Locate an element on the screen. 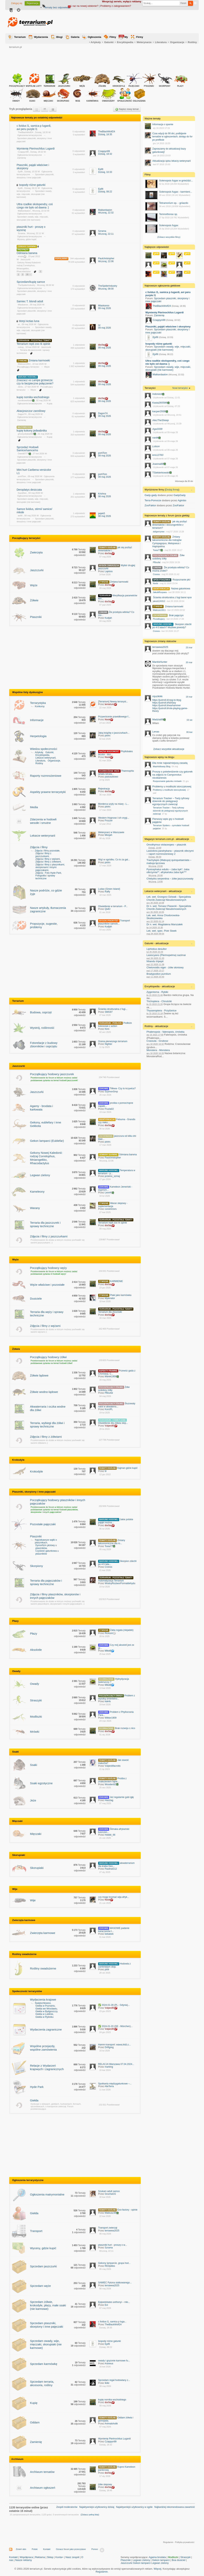 Image resolution: width=204 pixels, height=2576 pixels. Sprzedam jaszczurki is located at coordinates (43, 2266).